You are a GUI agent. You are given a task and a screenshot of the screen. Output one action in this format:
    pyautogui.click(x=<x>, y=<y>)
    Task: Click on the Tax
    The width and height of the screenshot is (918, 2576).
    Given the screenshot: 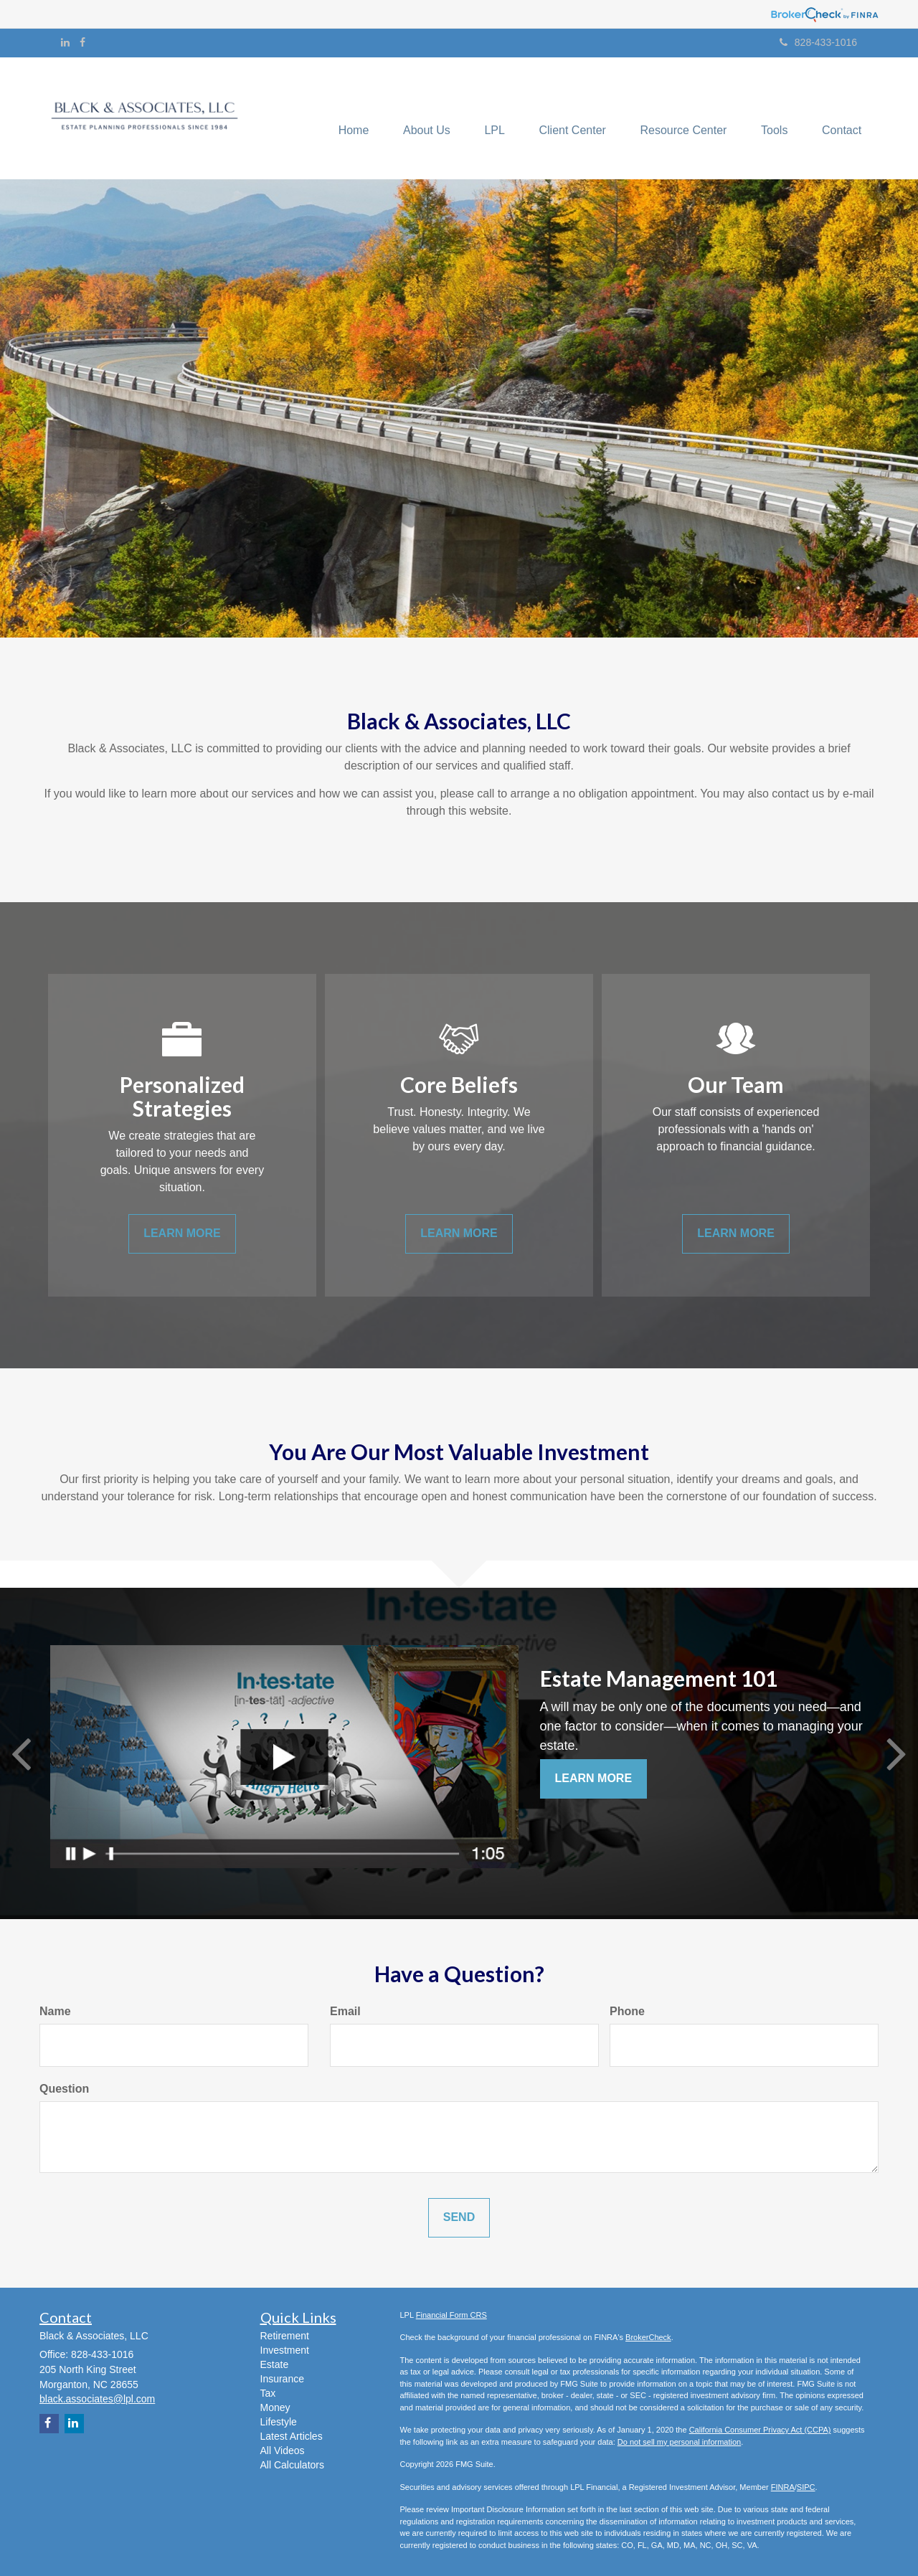 What is the action you would take?
    pyautogui.click(x=268, y=2393)
    